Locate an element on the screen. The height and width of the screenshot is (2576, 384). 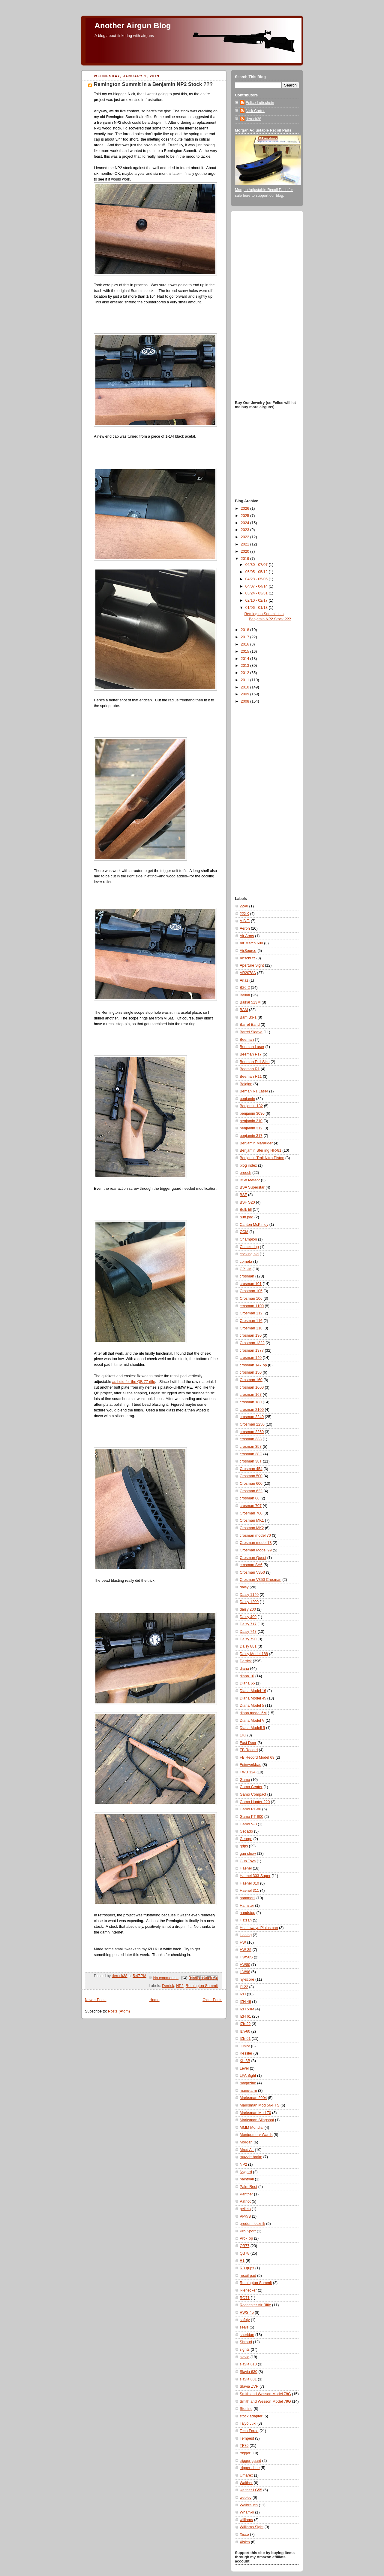
LPA Sight is located at coordinates (248, 2075).